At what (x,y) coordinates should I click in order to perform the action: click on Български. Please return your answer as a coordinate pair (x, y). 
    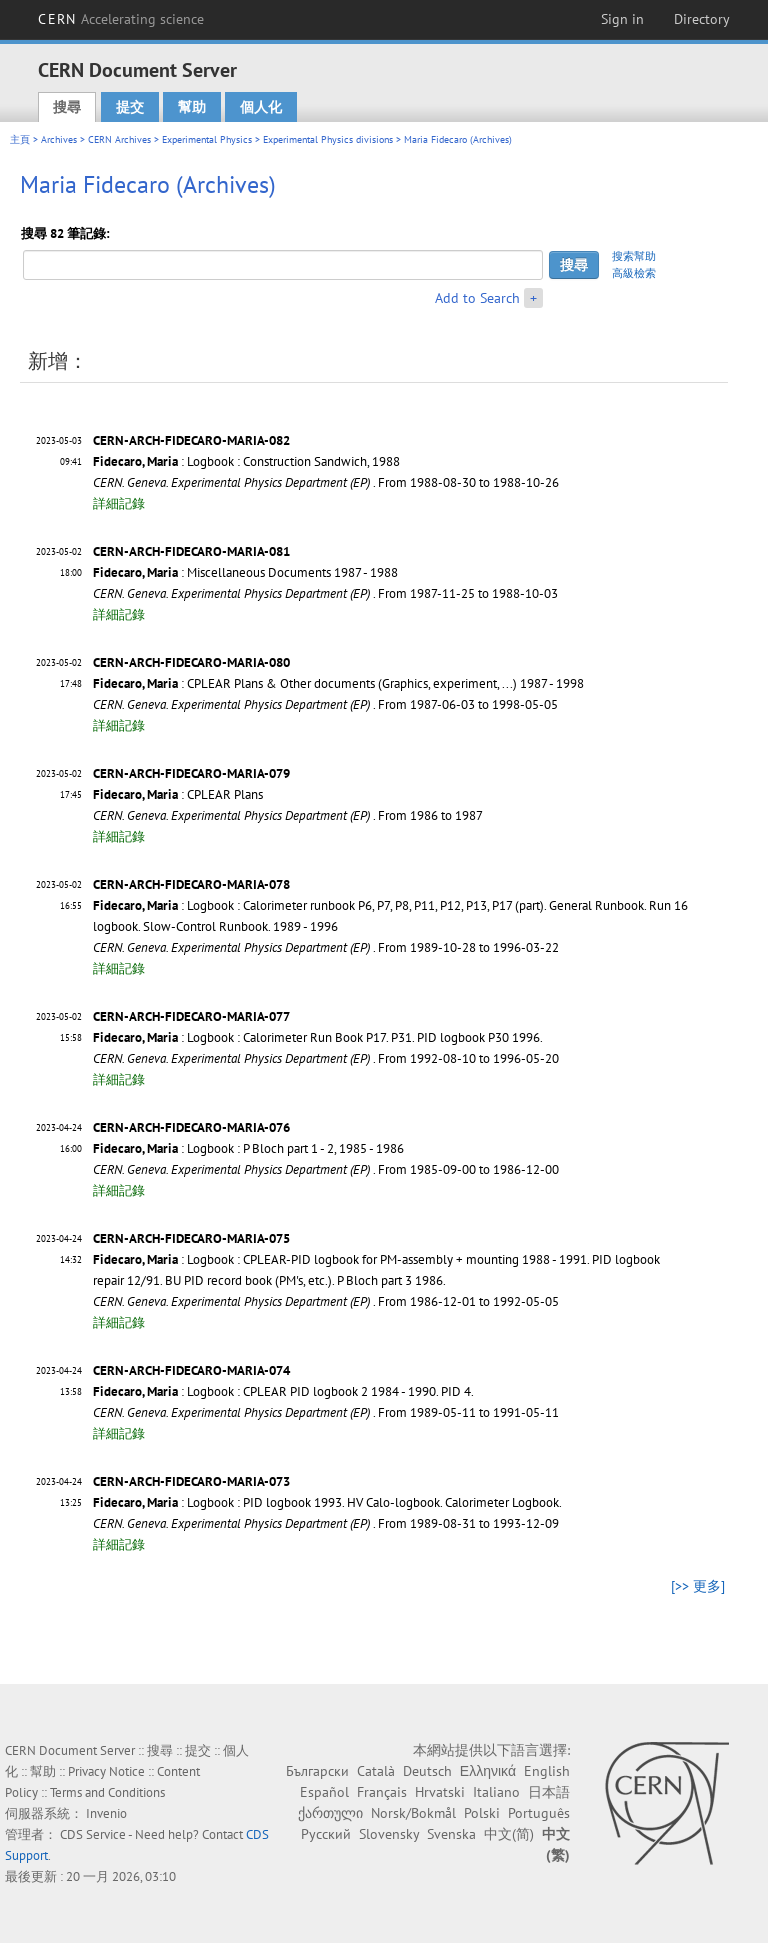
    Looking at the image, I should click on (317, 1771).